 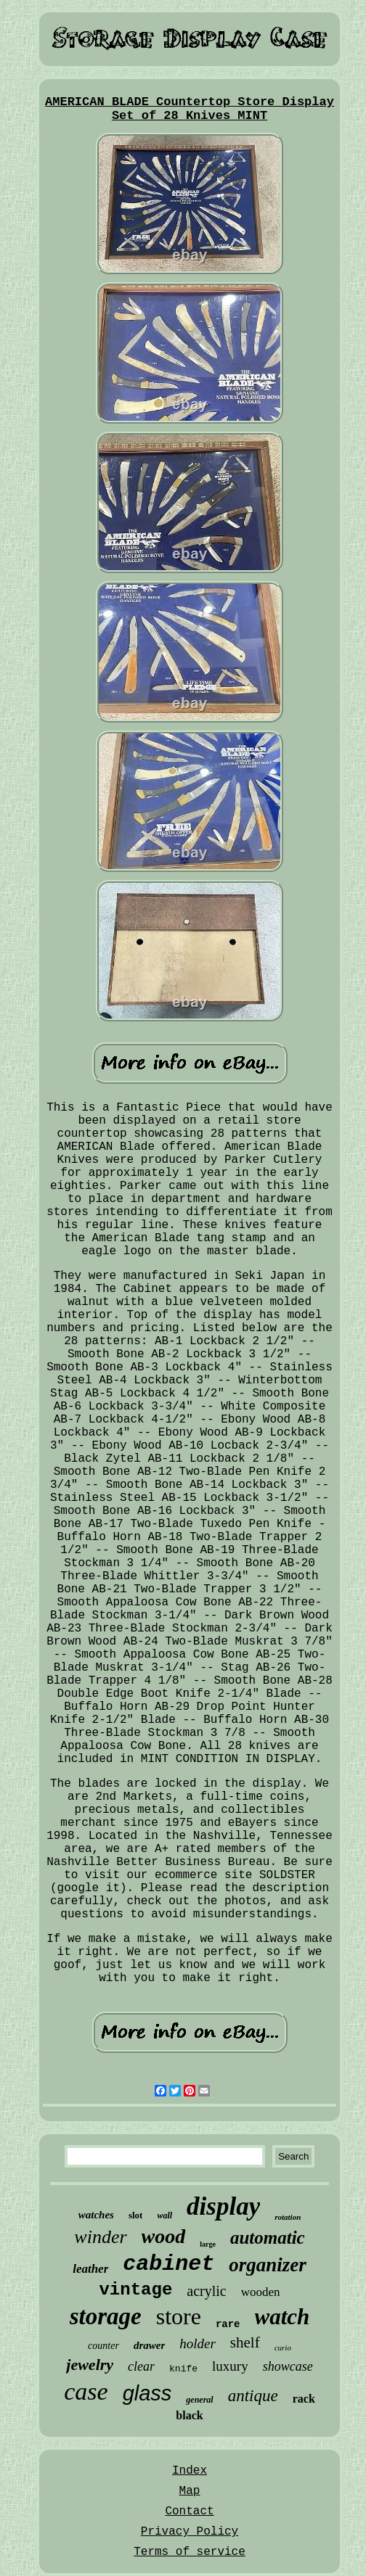 What do you see at coordinates (189, 2491) in the screenshot?
I see `Map` at bounding box center [189, 2491].